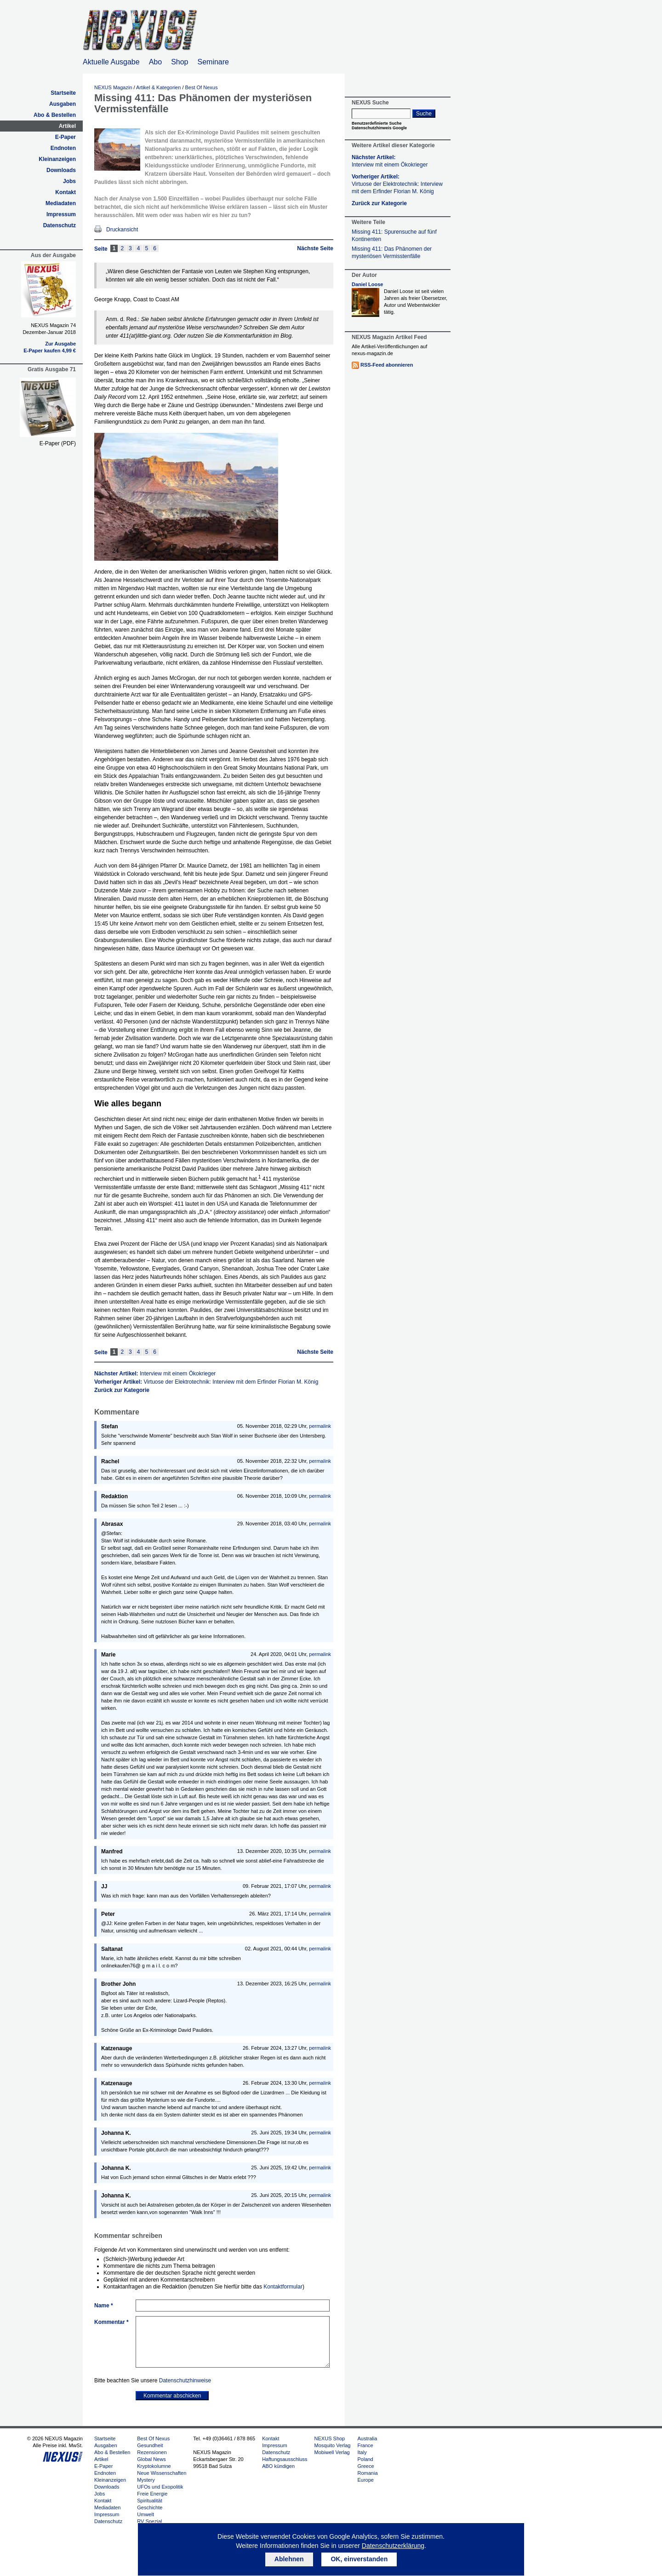 This screenshot has height=2576, width=662. Describe the element at coordinates (185, 2380) in the screenshot. I see `Datenschutzhinweise` at that location.